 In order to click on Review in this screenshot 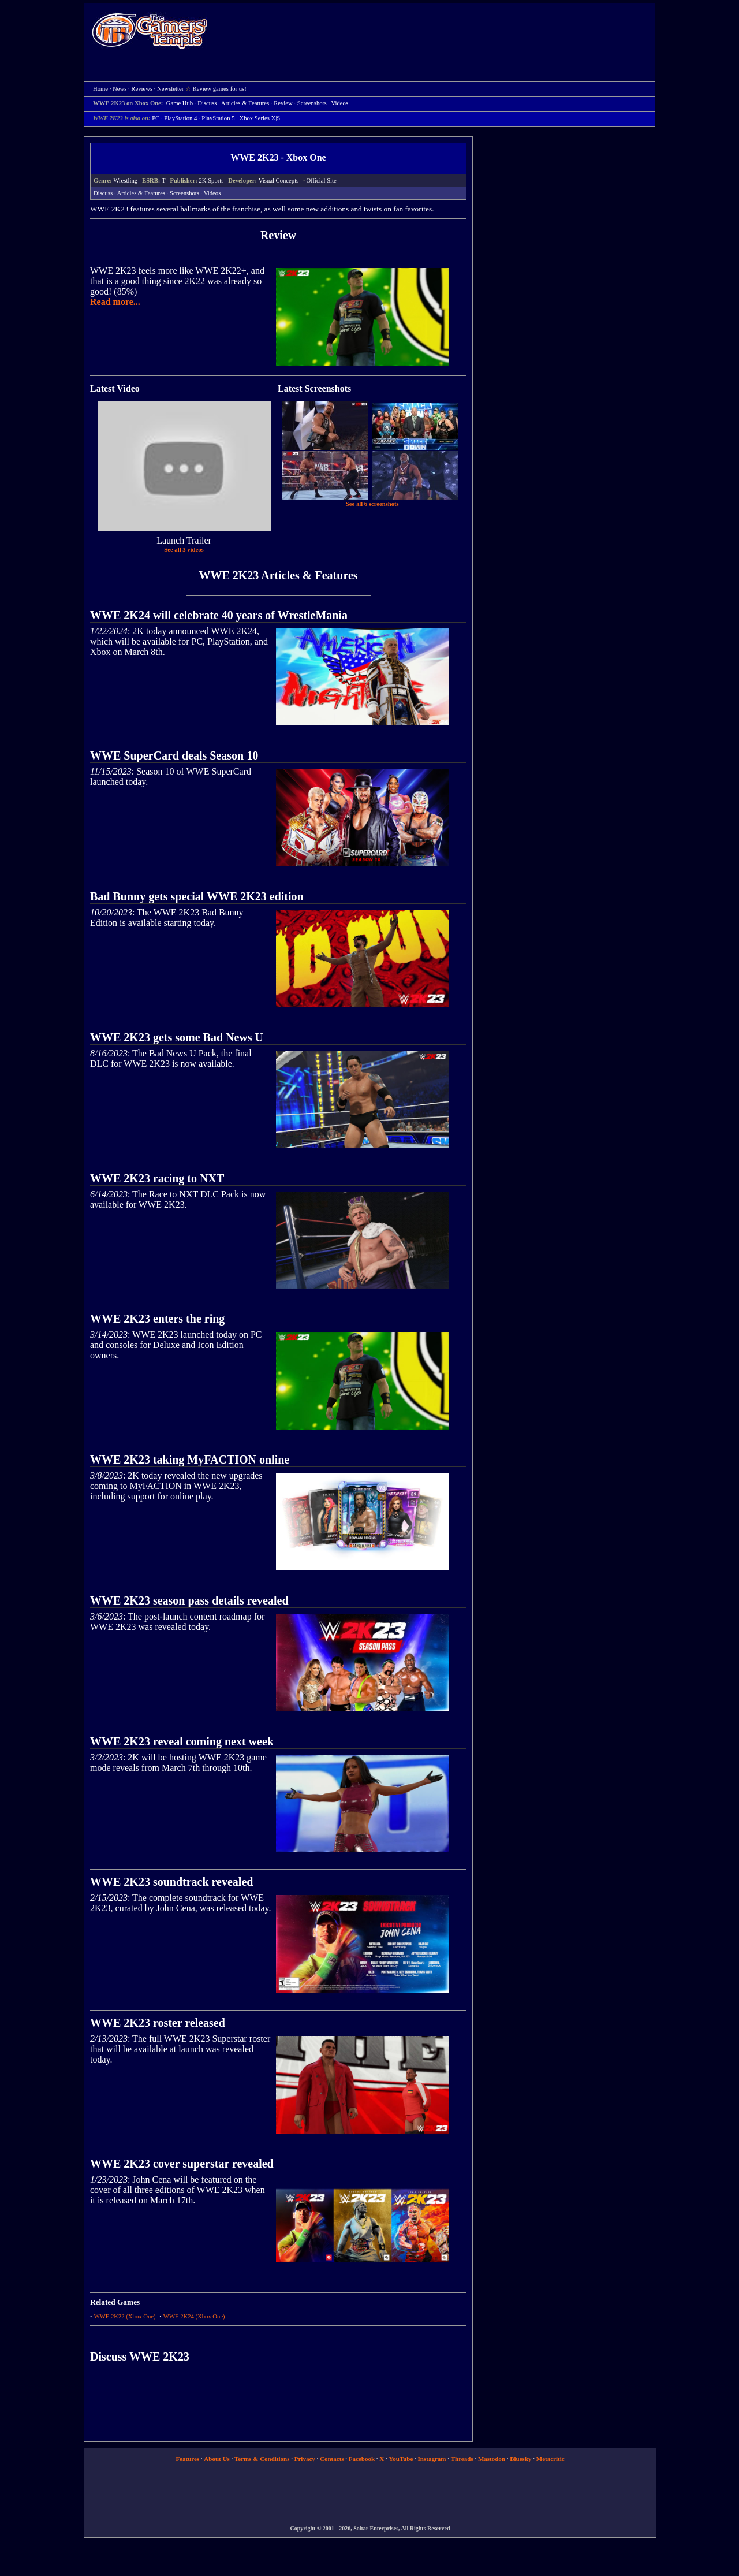, I will do `click(283, 103)`.